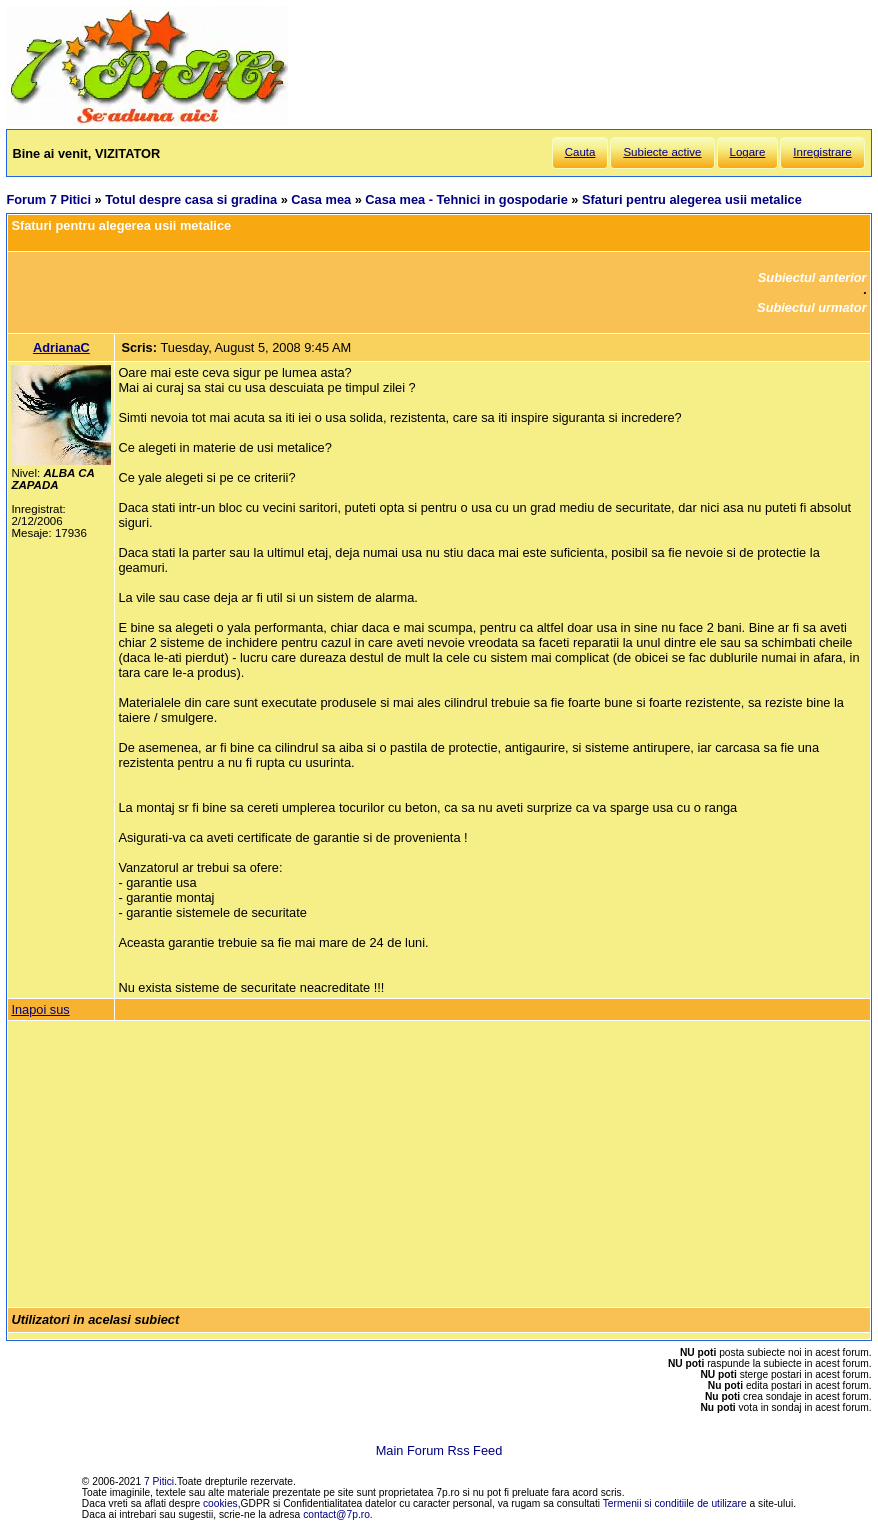 Image resolution: width=878 pixels, height=1529 pixels. Describe the element at coordinates (812, 307) in the screenshot. I see `Subiectul urmator` at that location.